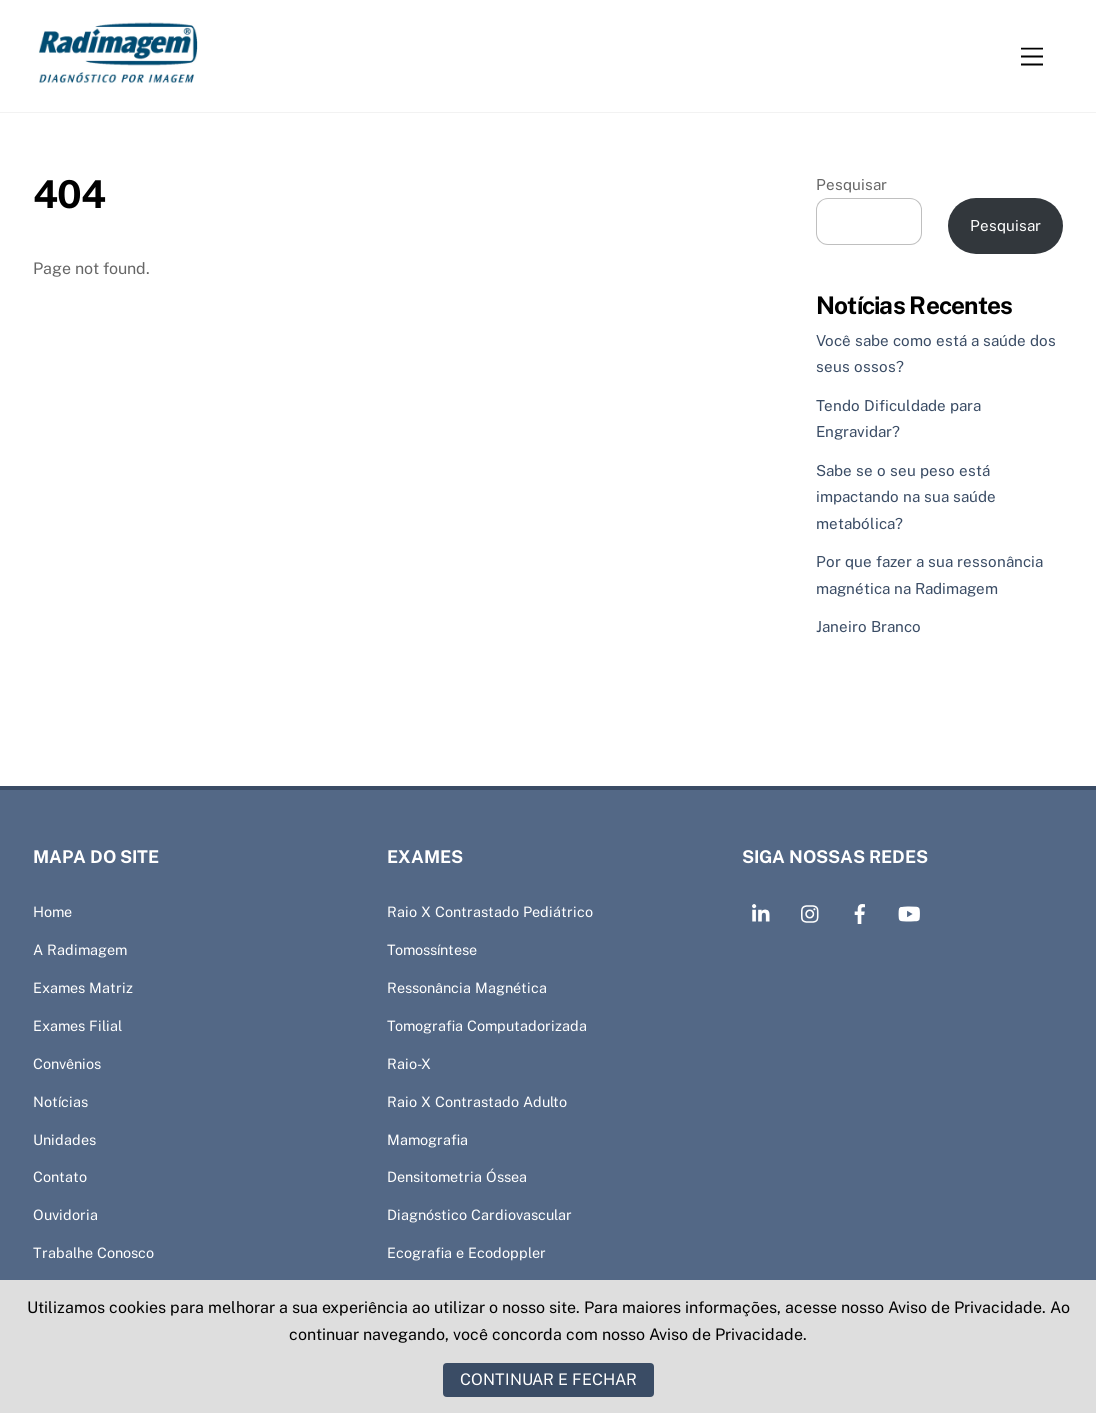 The image size is (1096, 1413). I want to click on Trabalhe Conosco, so click(93, 1252).